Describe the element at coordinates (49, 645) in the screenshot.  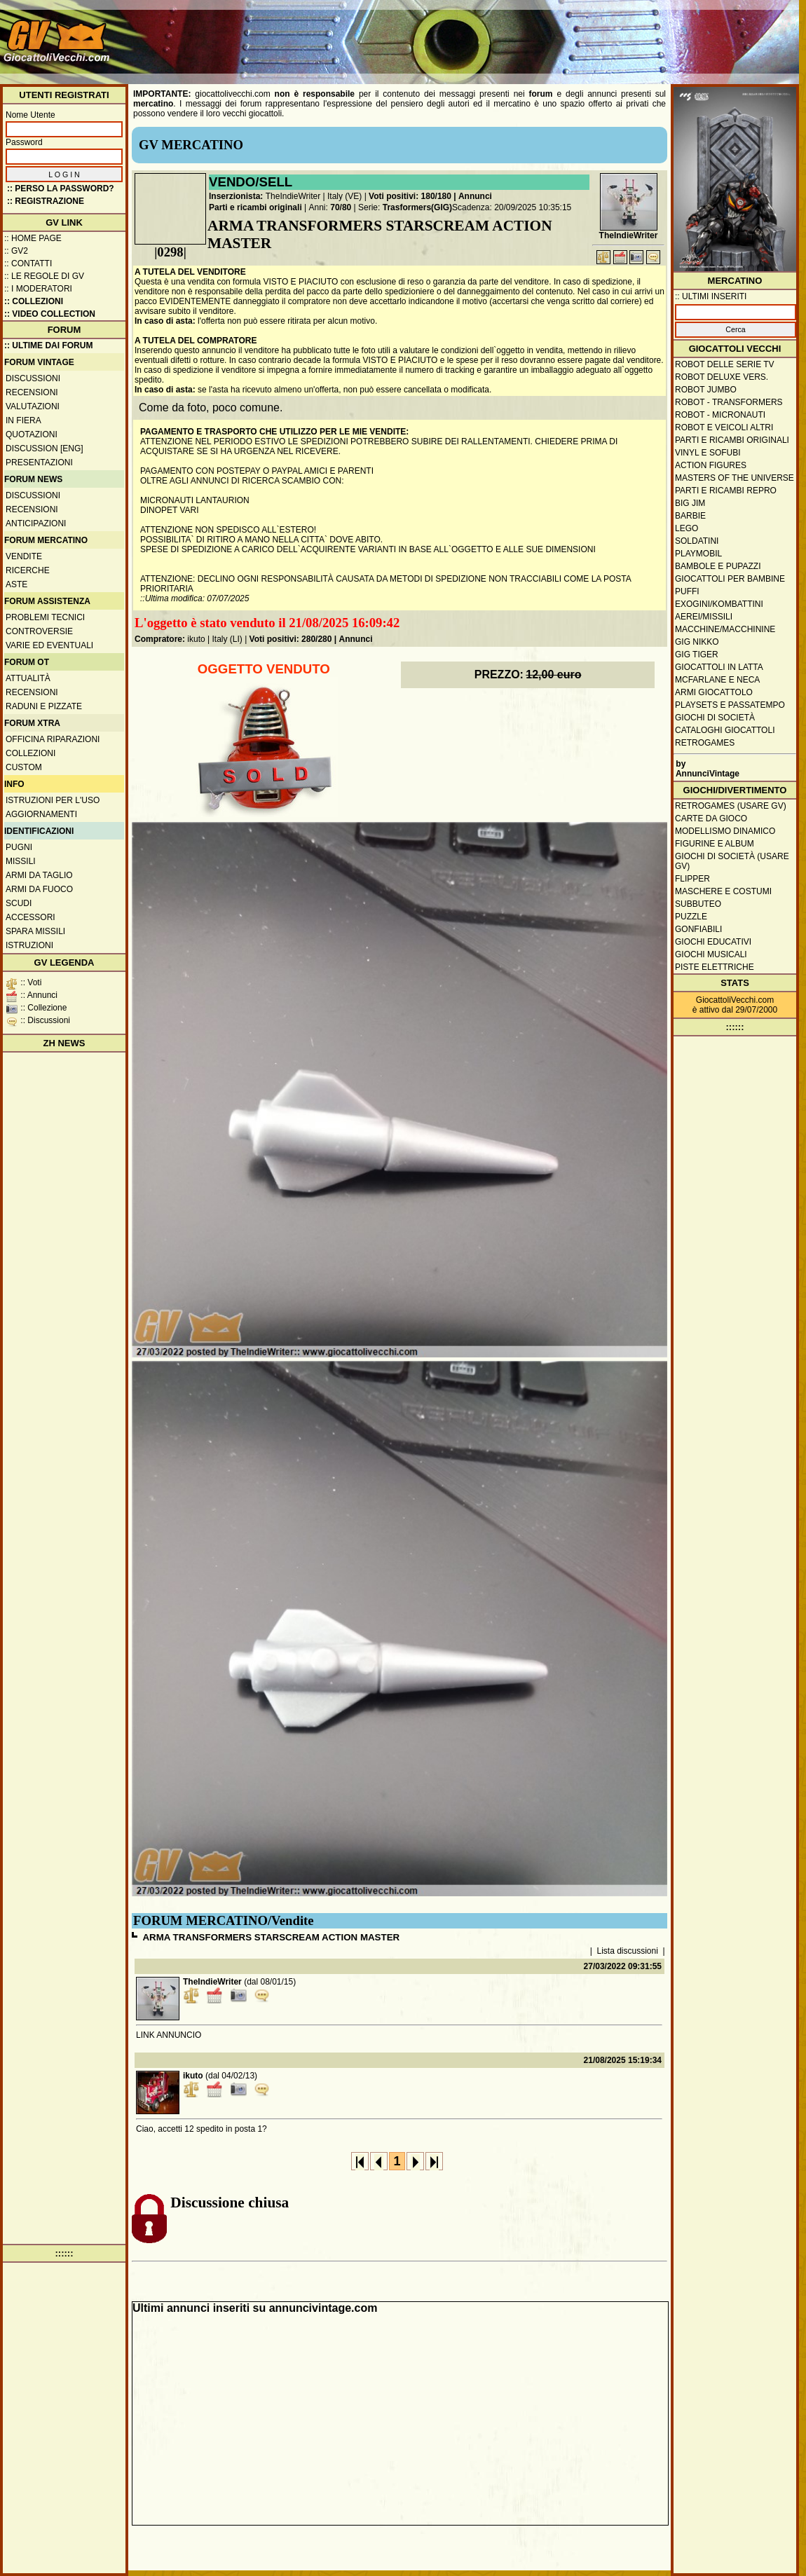
I see `Varie ed eventuali` at that location.